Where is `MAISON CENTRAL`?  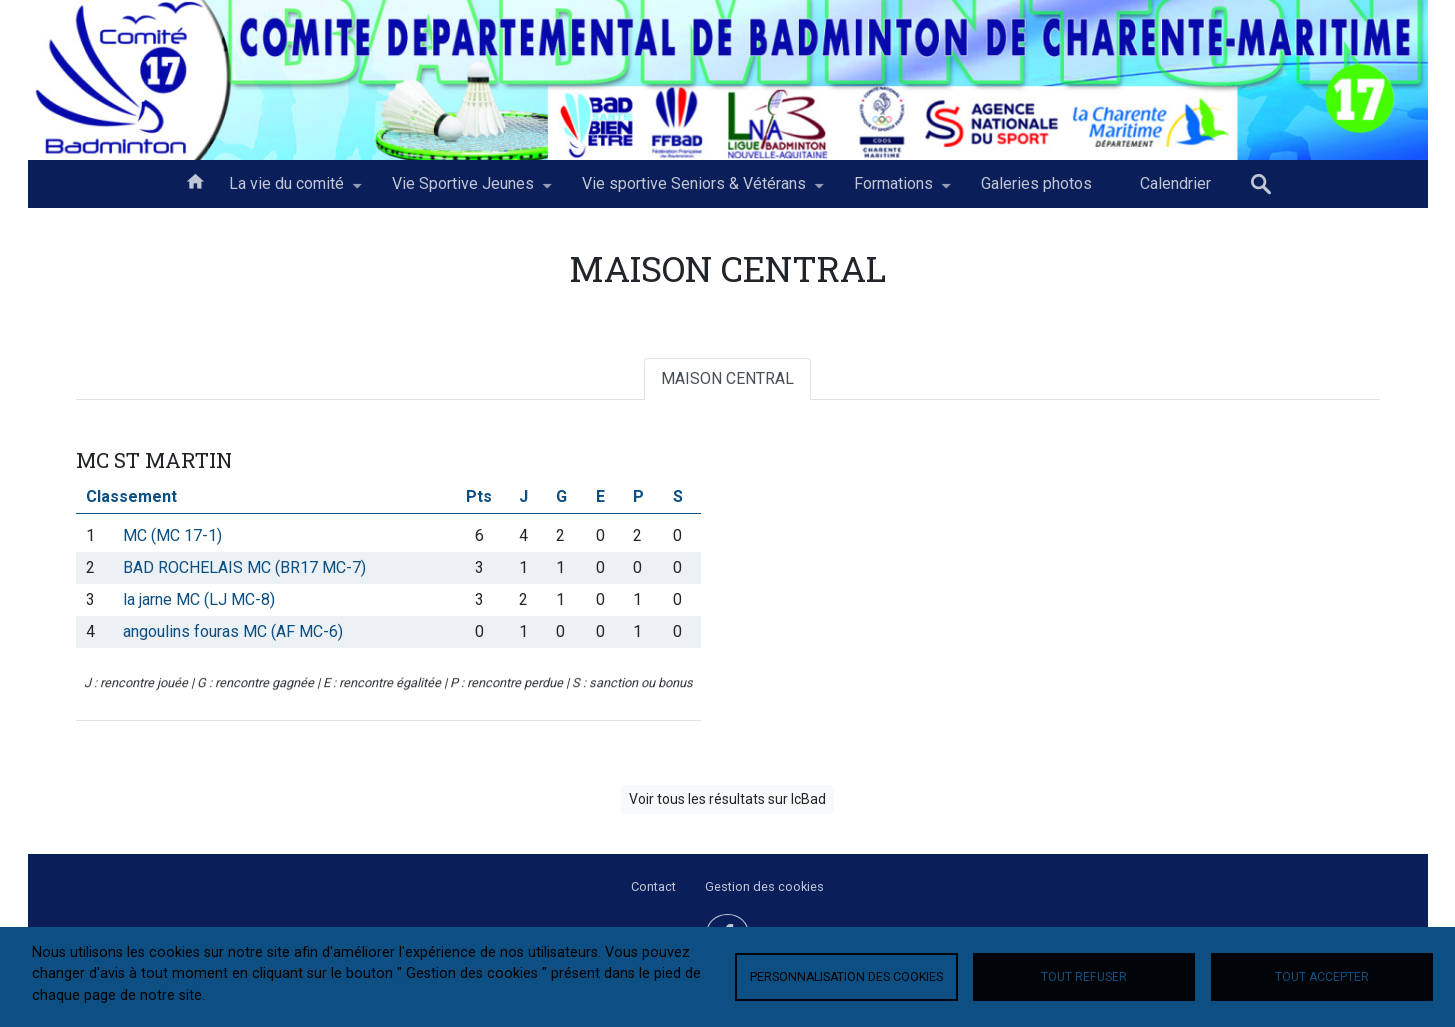
MAISON CENTRAL is located at coordinates (727, 378).